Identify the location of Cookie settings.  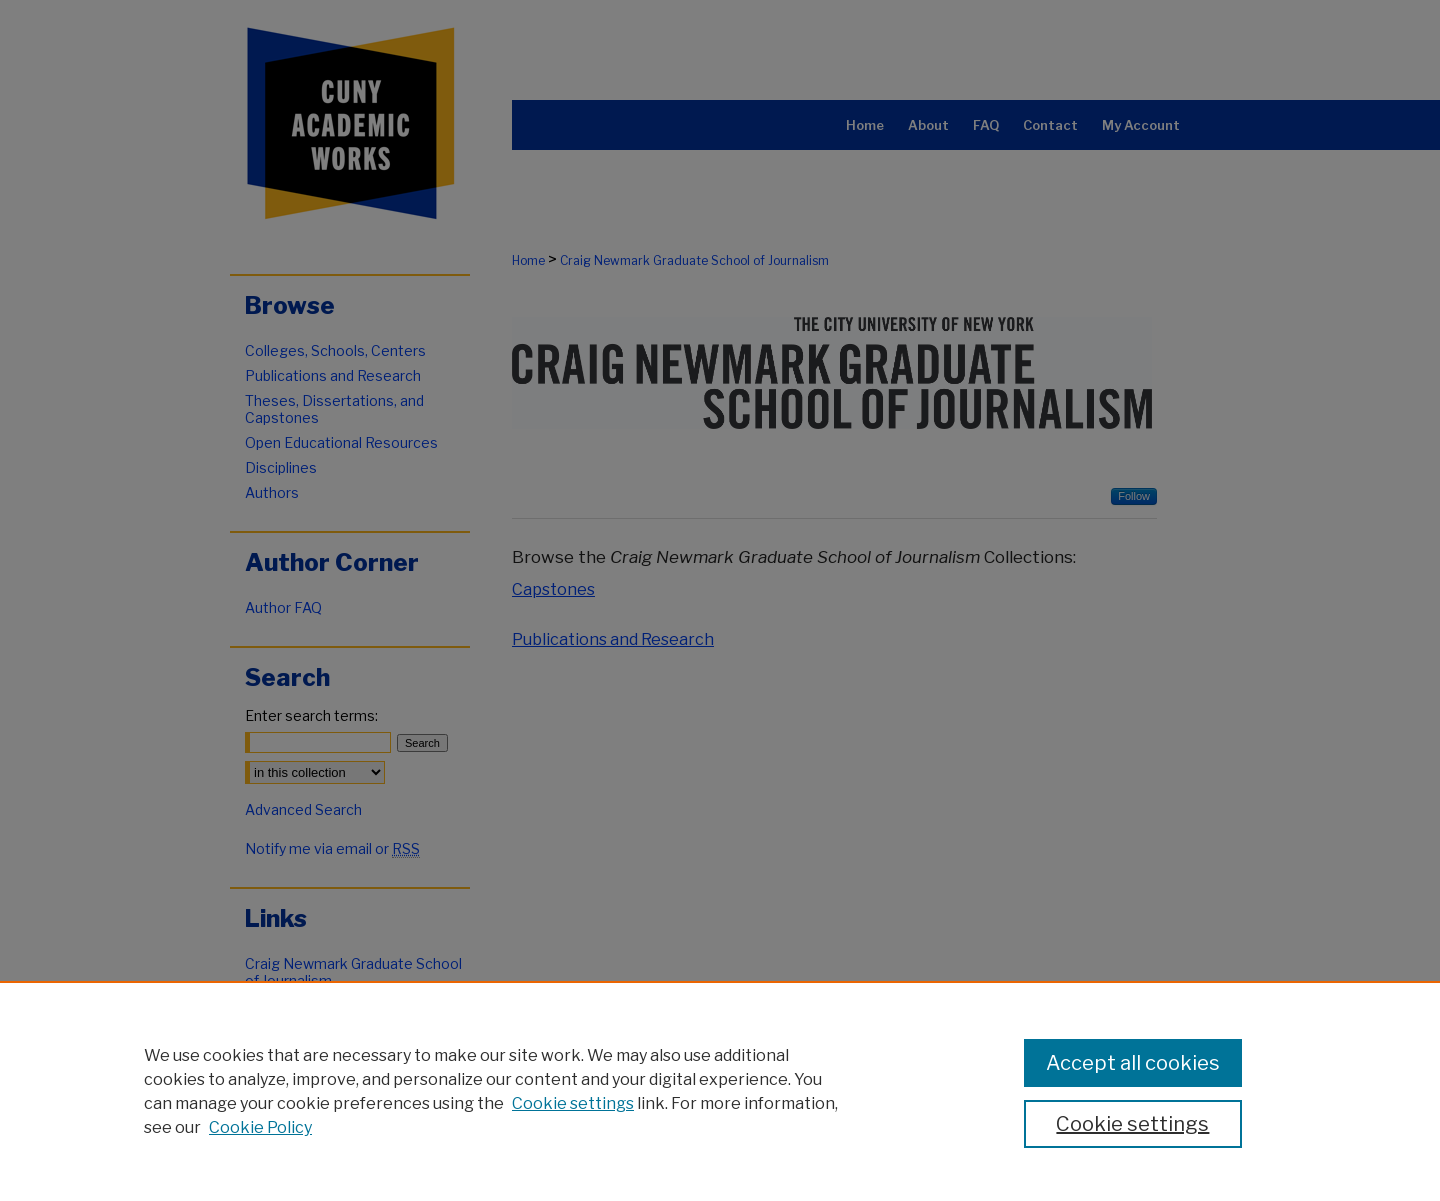
(573, 1103).